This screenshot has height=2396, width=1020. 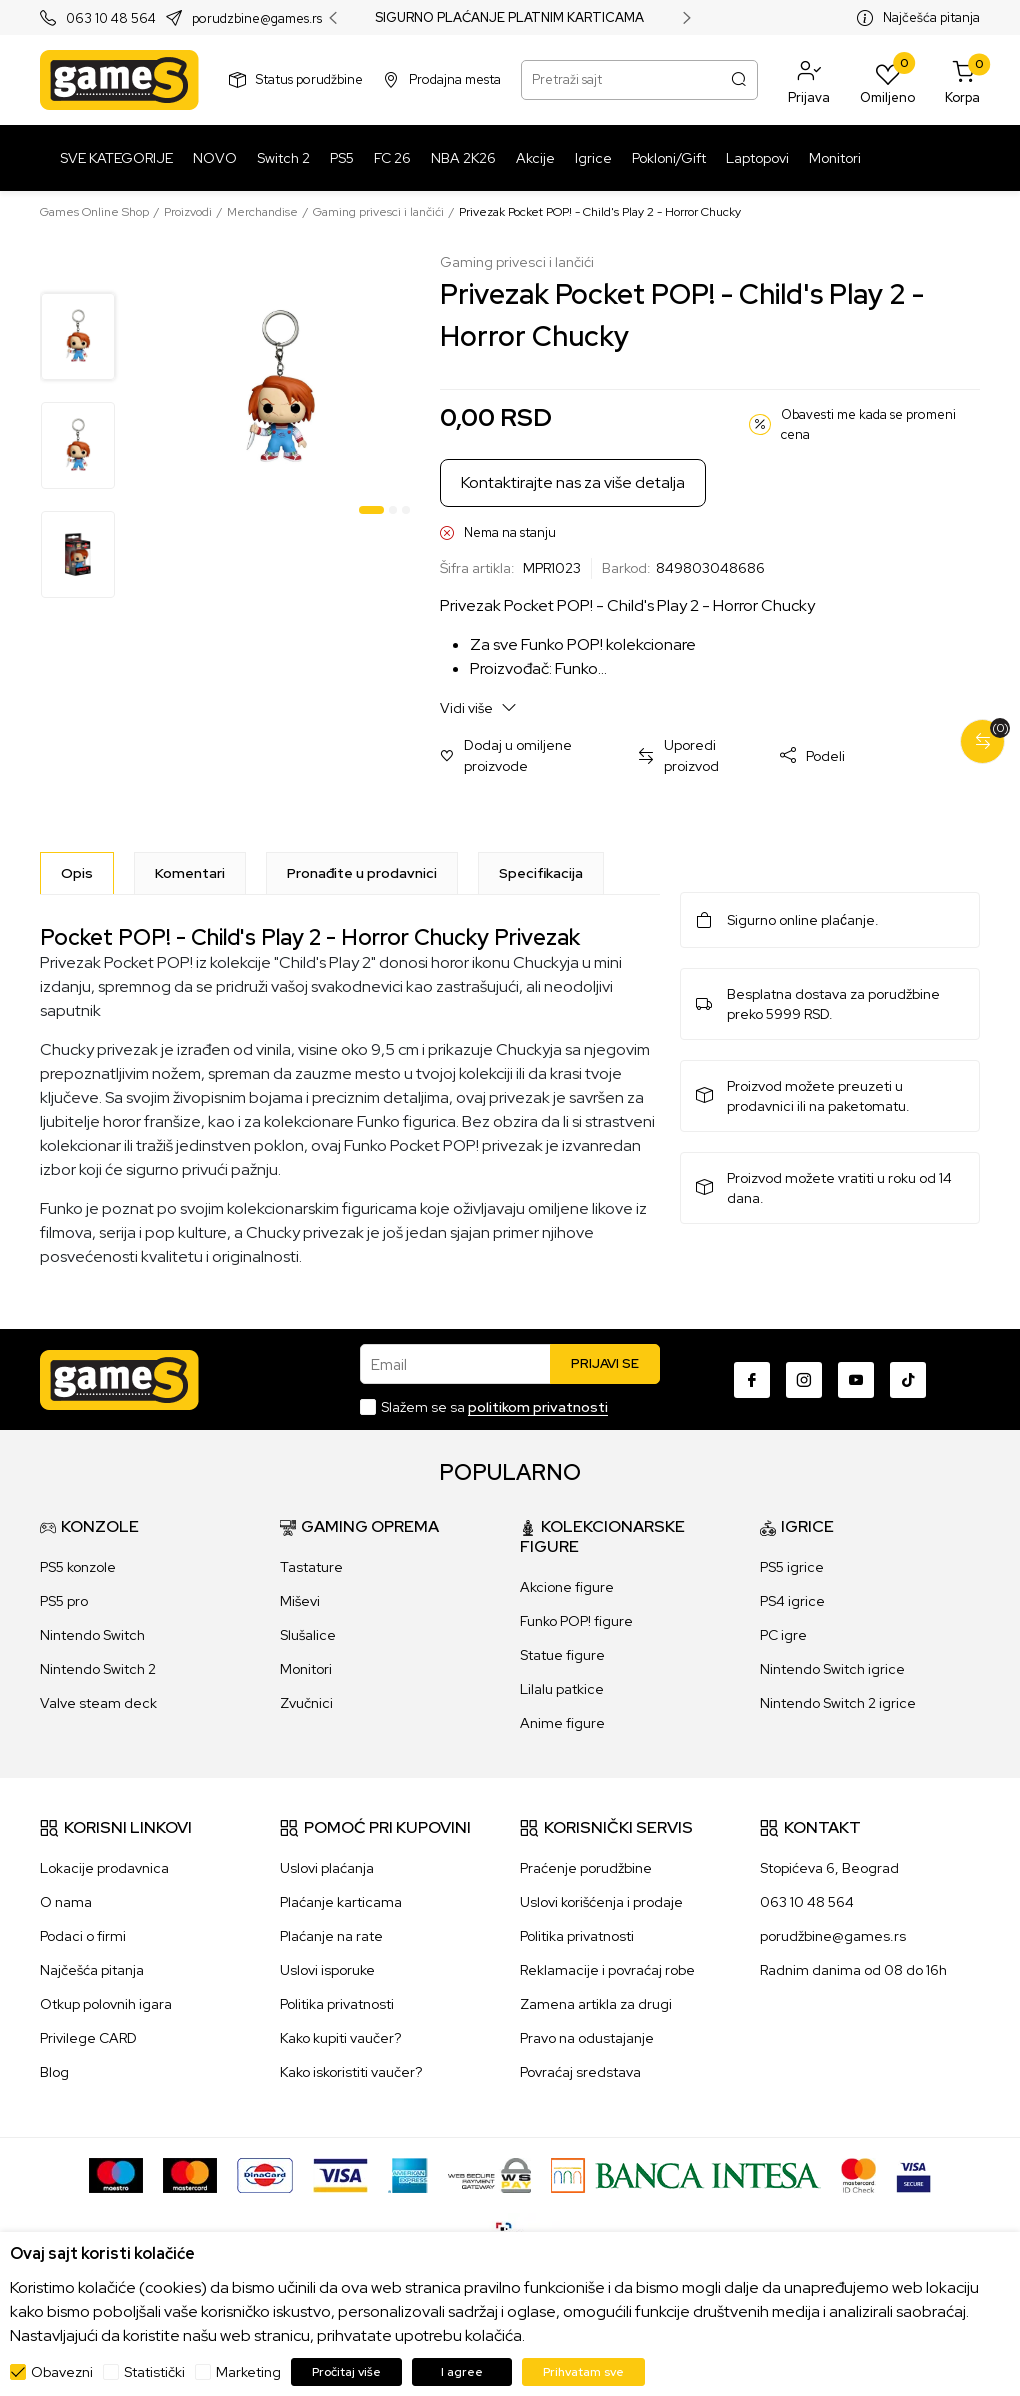 What do you see at coordinates (752, 1380) in the screenshot?
I see `[Facebook]` at bounding box center [752, 1380].